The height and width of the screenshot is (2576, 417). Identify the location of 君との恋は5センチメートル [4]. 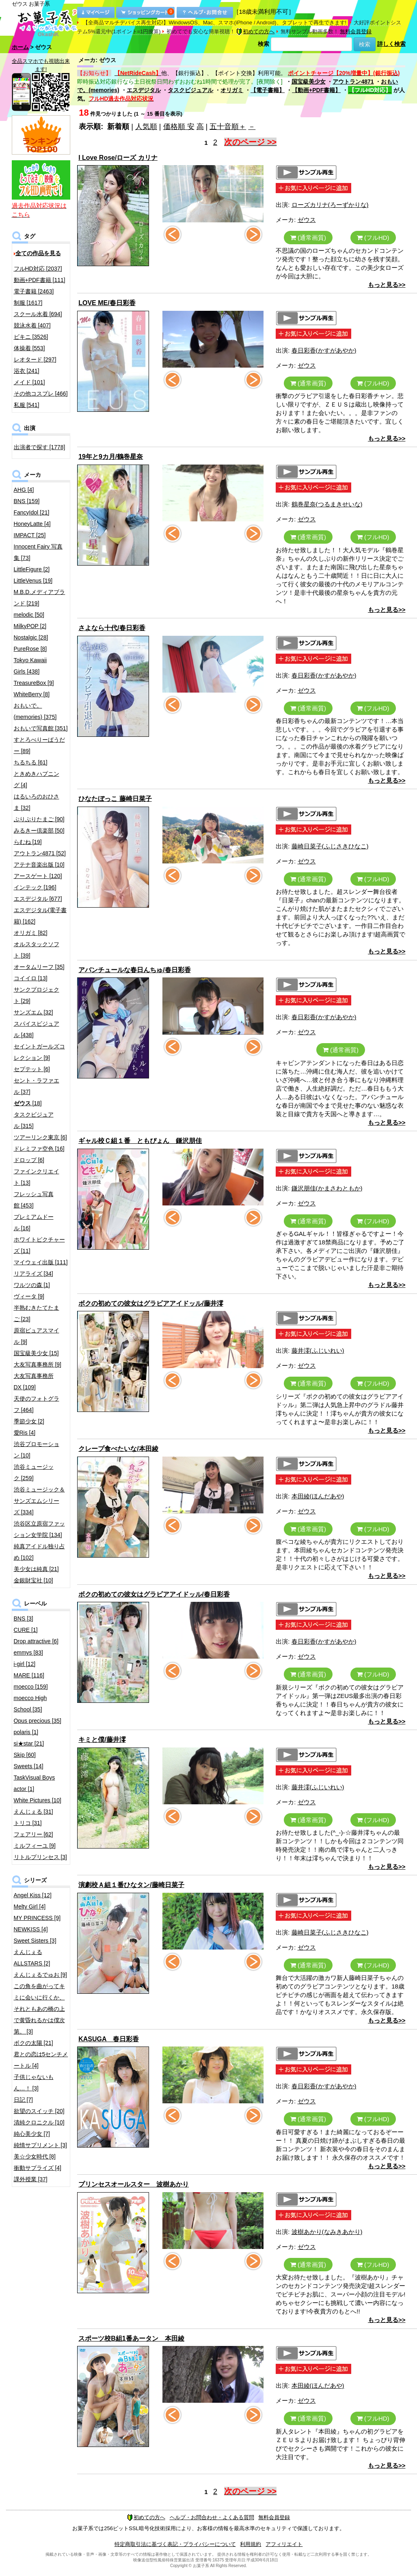
(41, 2060).